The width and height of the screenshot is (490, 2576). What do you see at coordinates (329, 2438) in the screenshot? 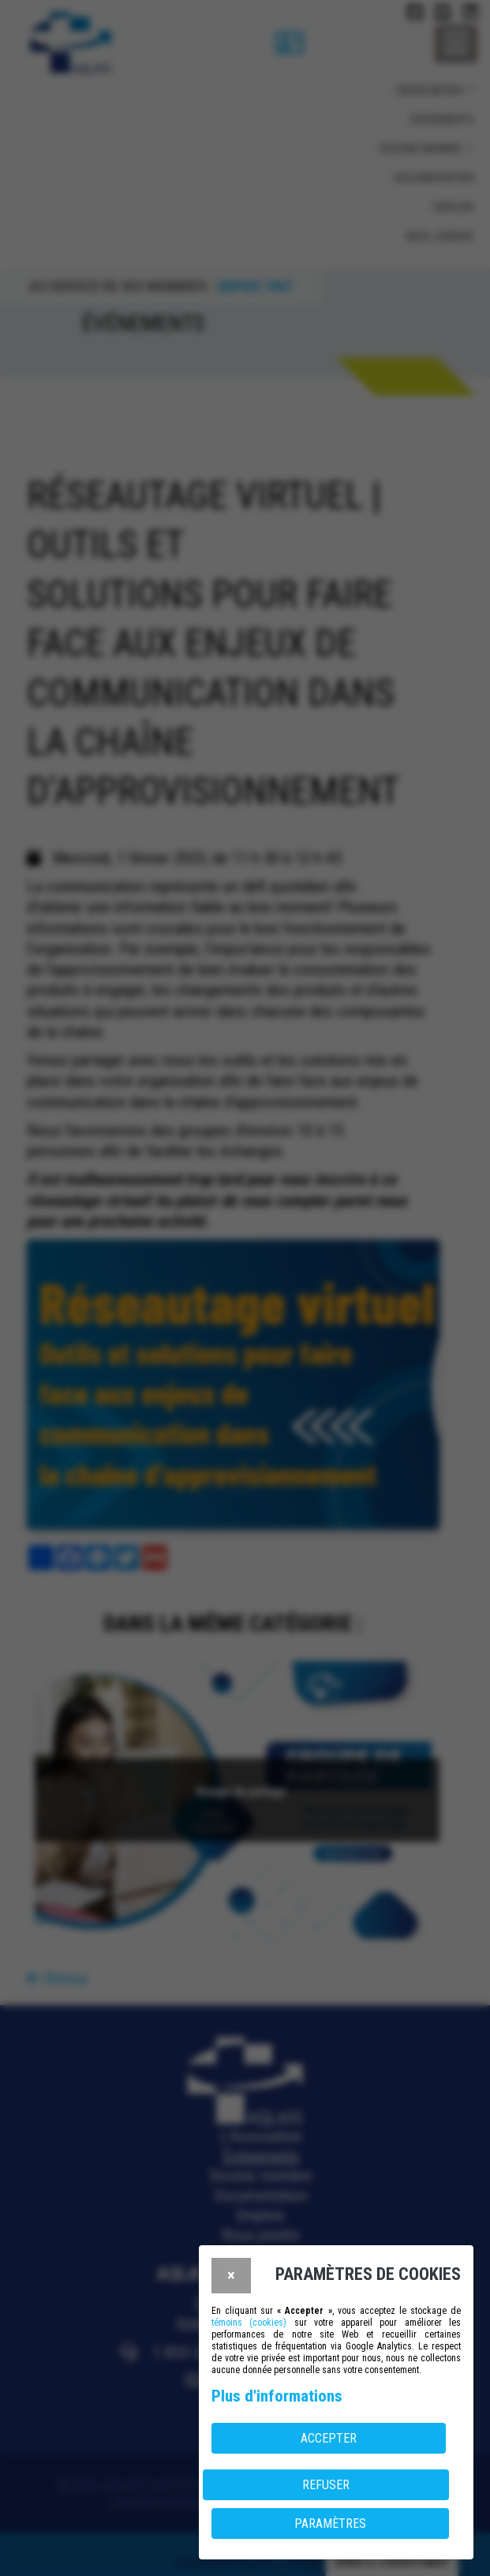
I see `Accepter` at bounding box center [329, 2438].